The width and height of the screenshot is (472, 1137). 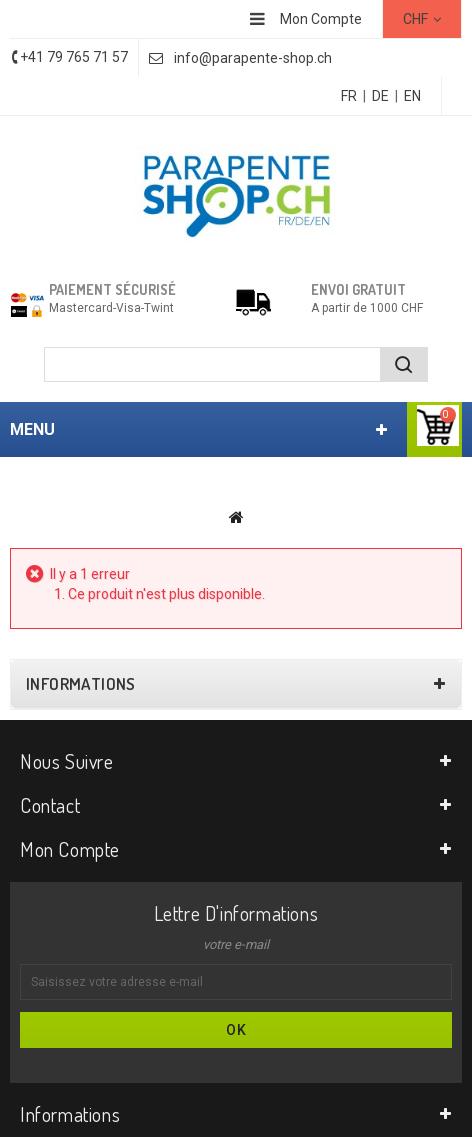 I want to click on Envoi gratuit, so click(x=358, y=289).